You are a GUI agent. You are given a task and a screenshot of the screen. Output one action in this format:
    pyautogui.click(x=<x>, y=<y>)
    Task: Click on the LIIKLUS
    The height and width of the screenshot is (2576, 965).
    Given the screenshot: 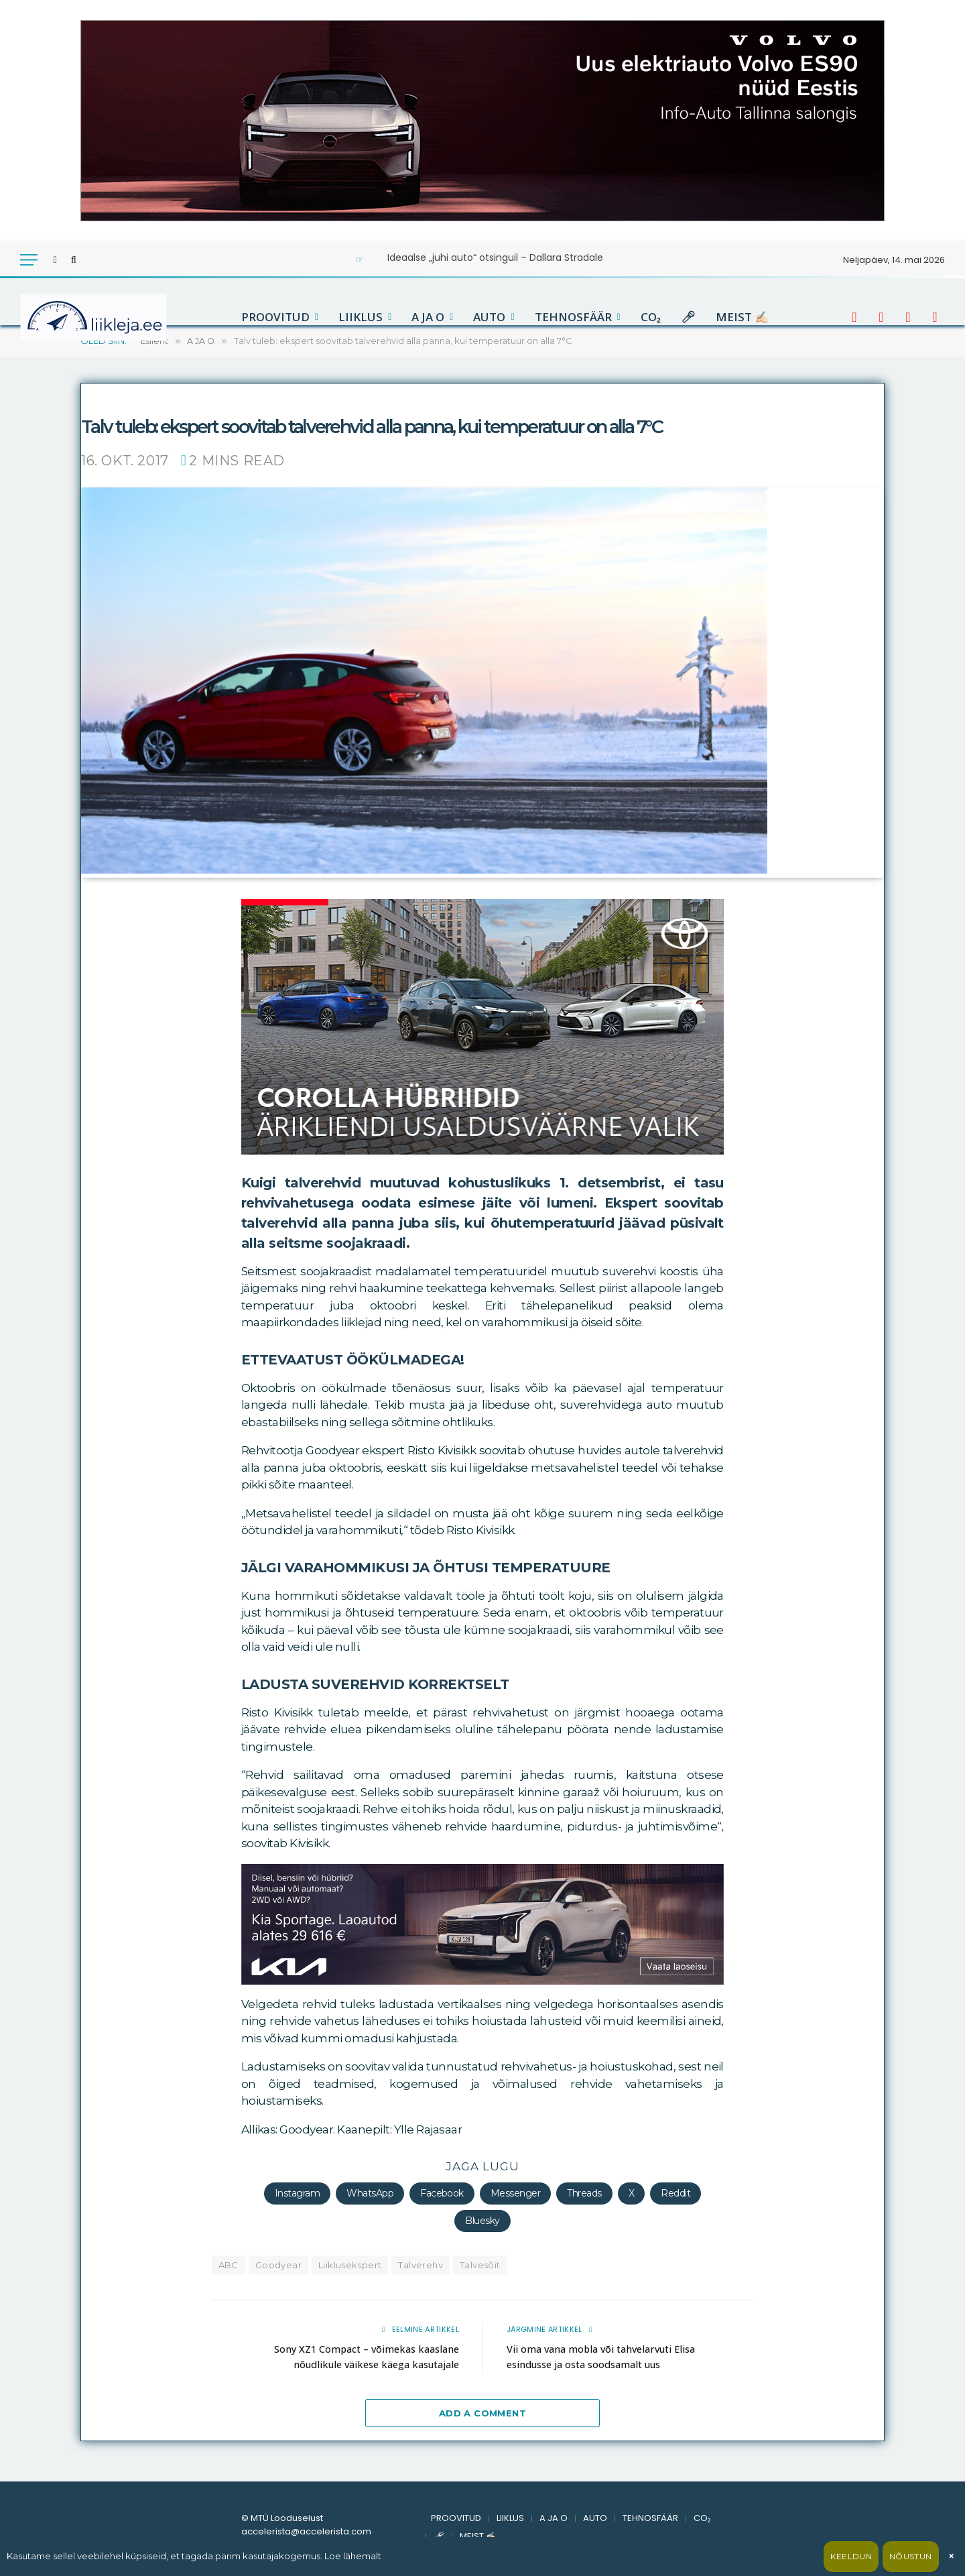 What is the action you would take?
    pyautogui.click(x=360, y=317)
    